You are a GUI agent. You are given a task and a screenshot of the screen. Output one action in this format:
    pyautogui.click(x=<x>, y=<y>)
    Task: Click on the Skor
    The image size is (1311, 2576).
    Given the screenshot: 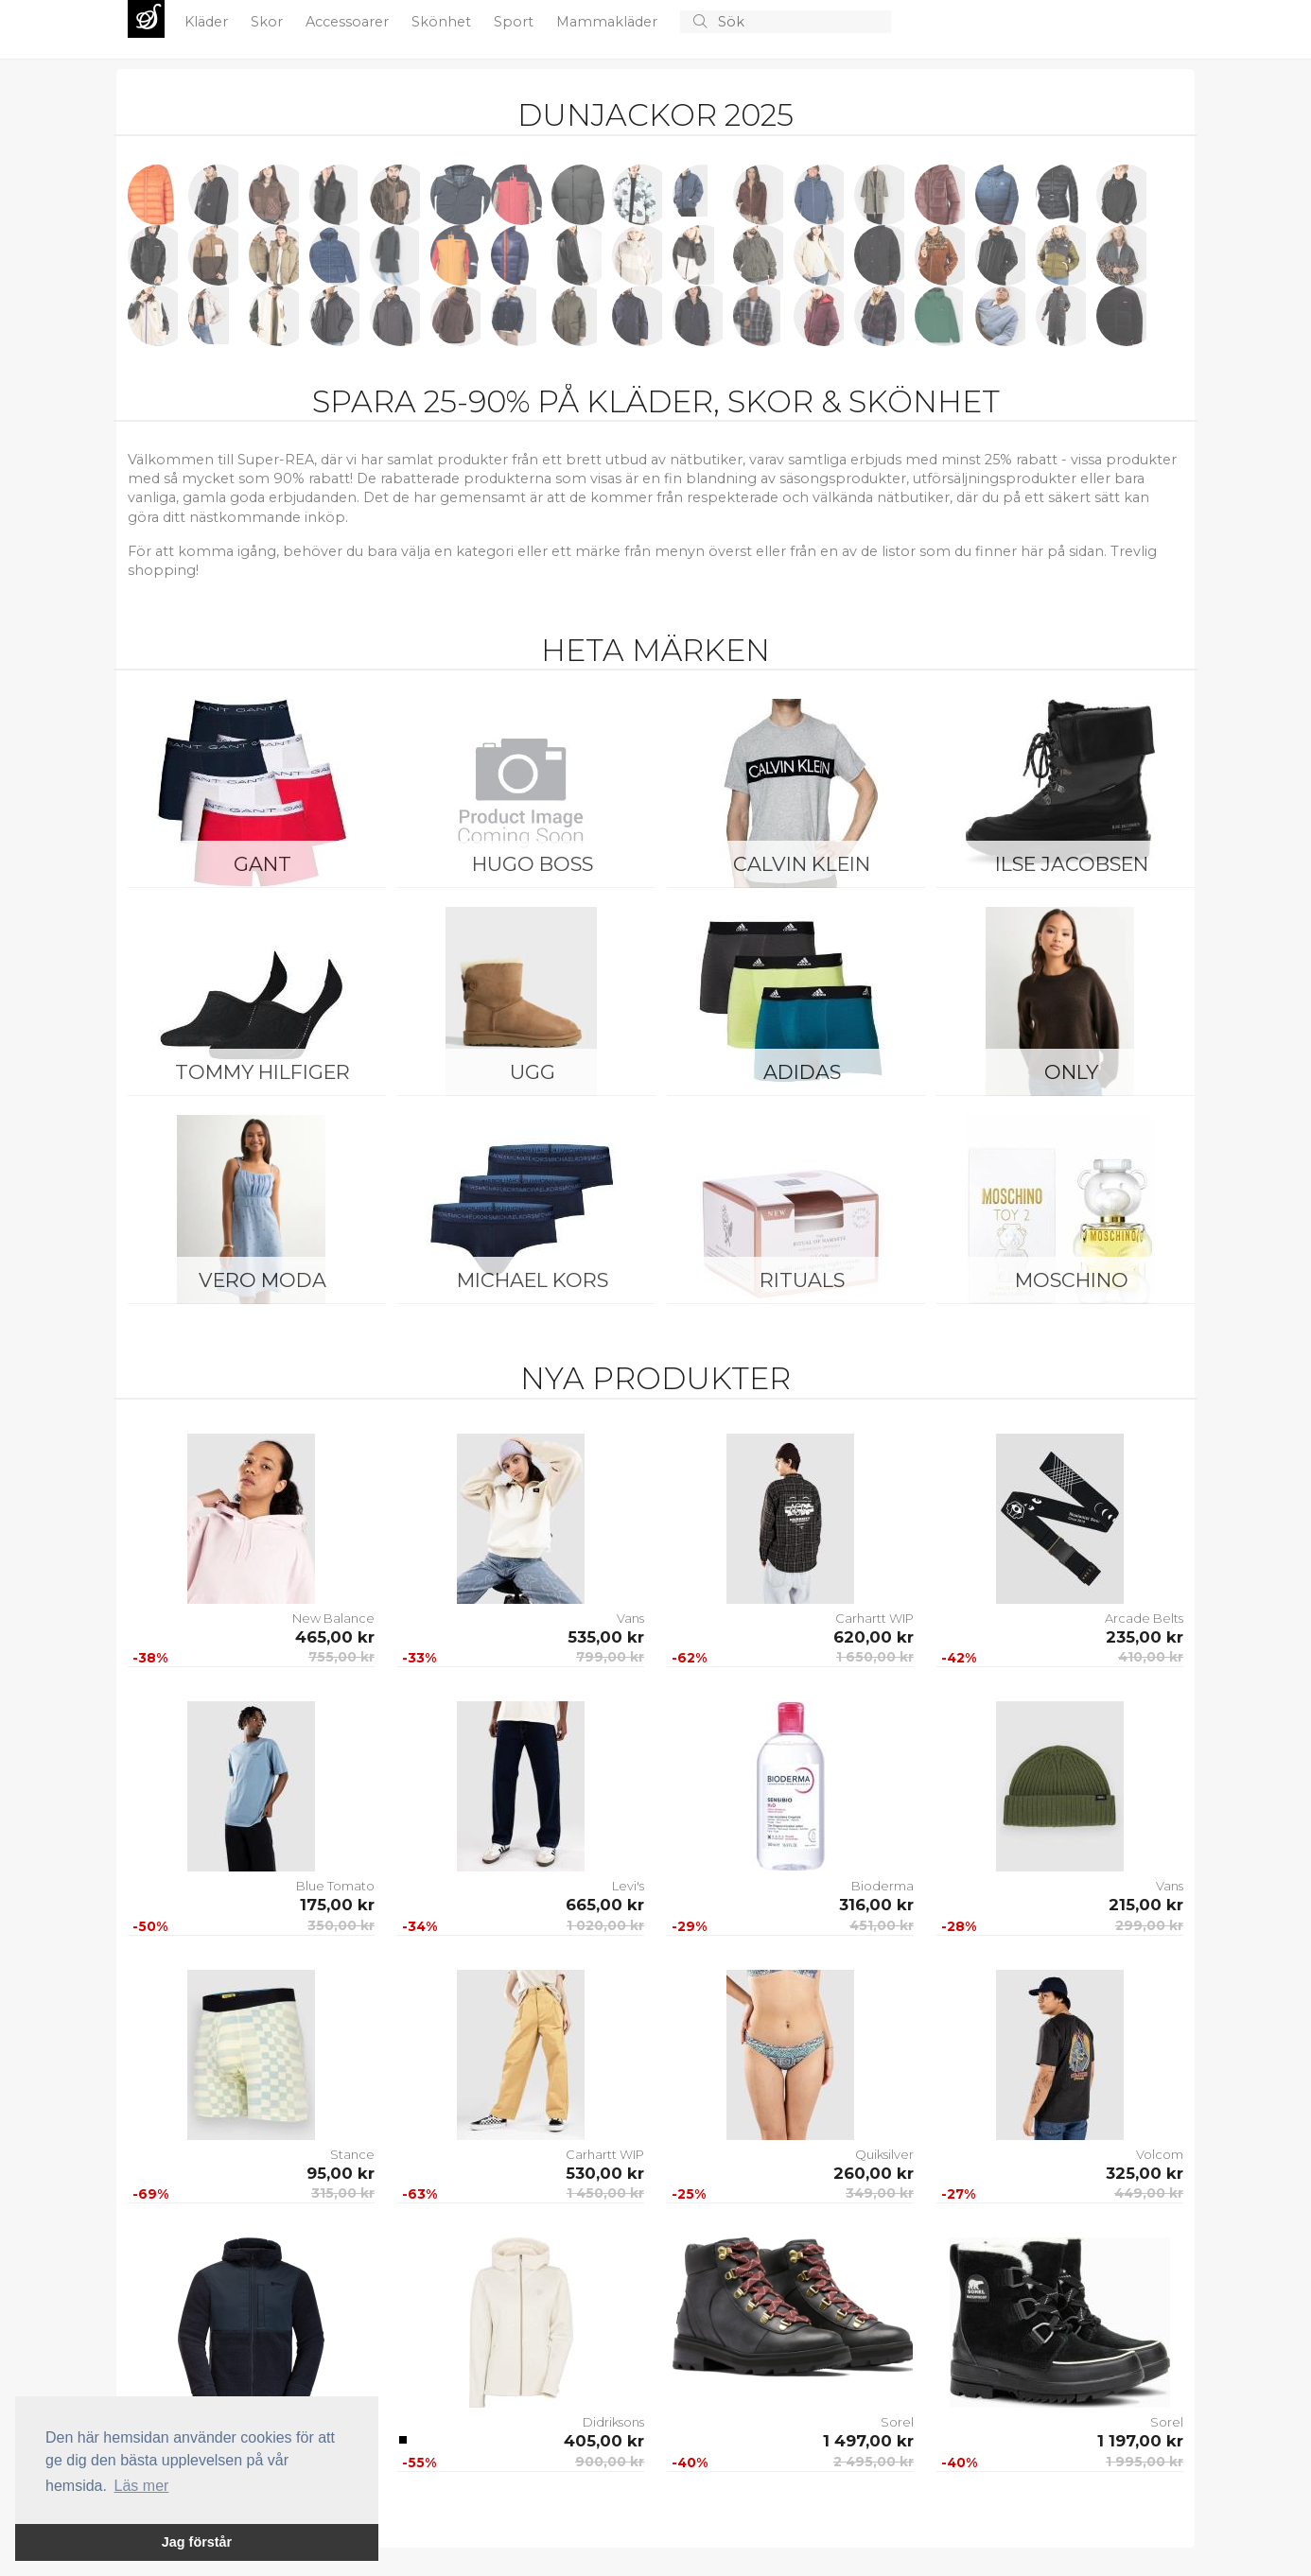 What is the action you would take?
    pyautogui.click(x=269, y=21)
    